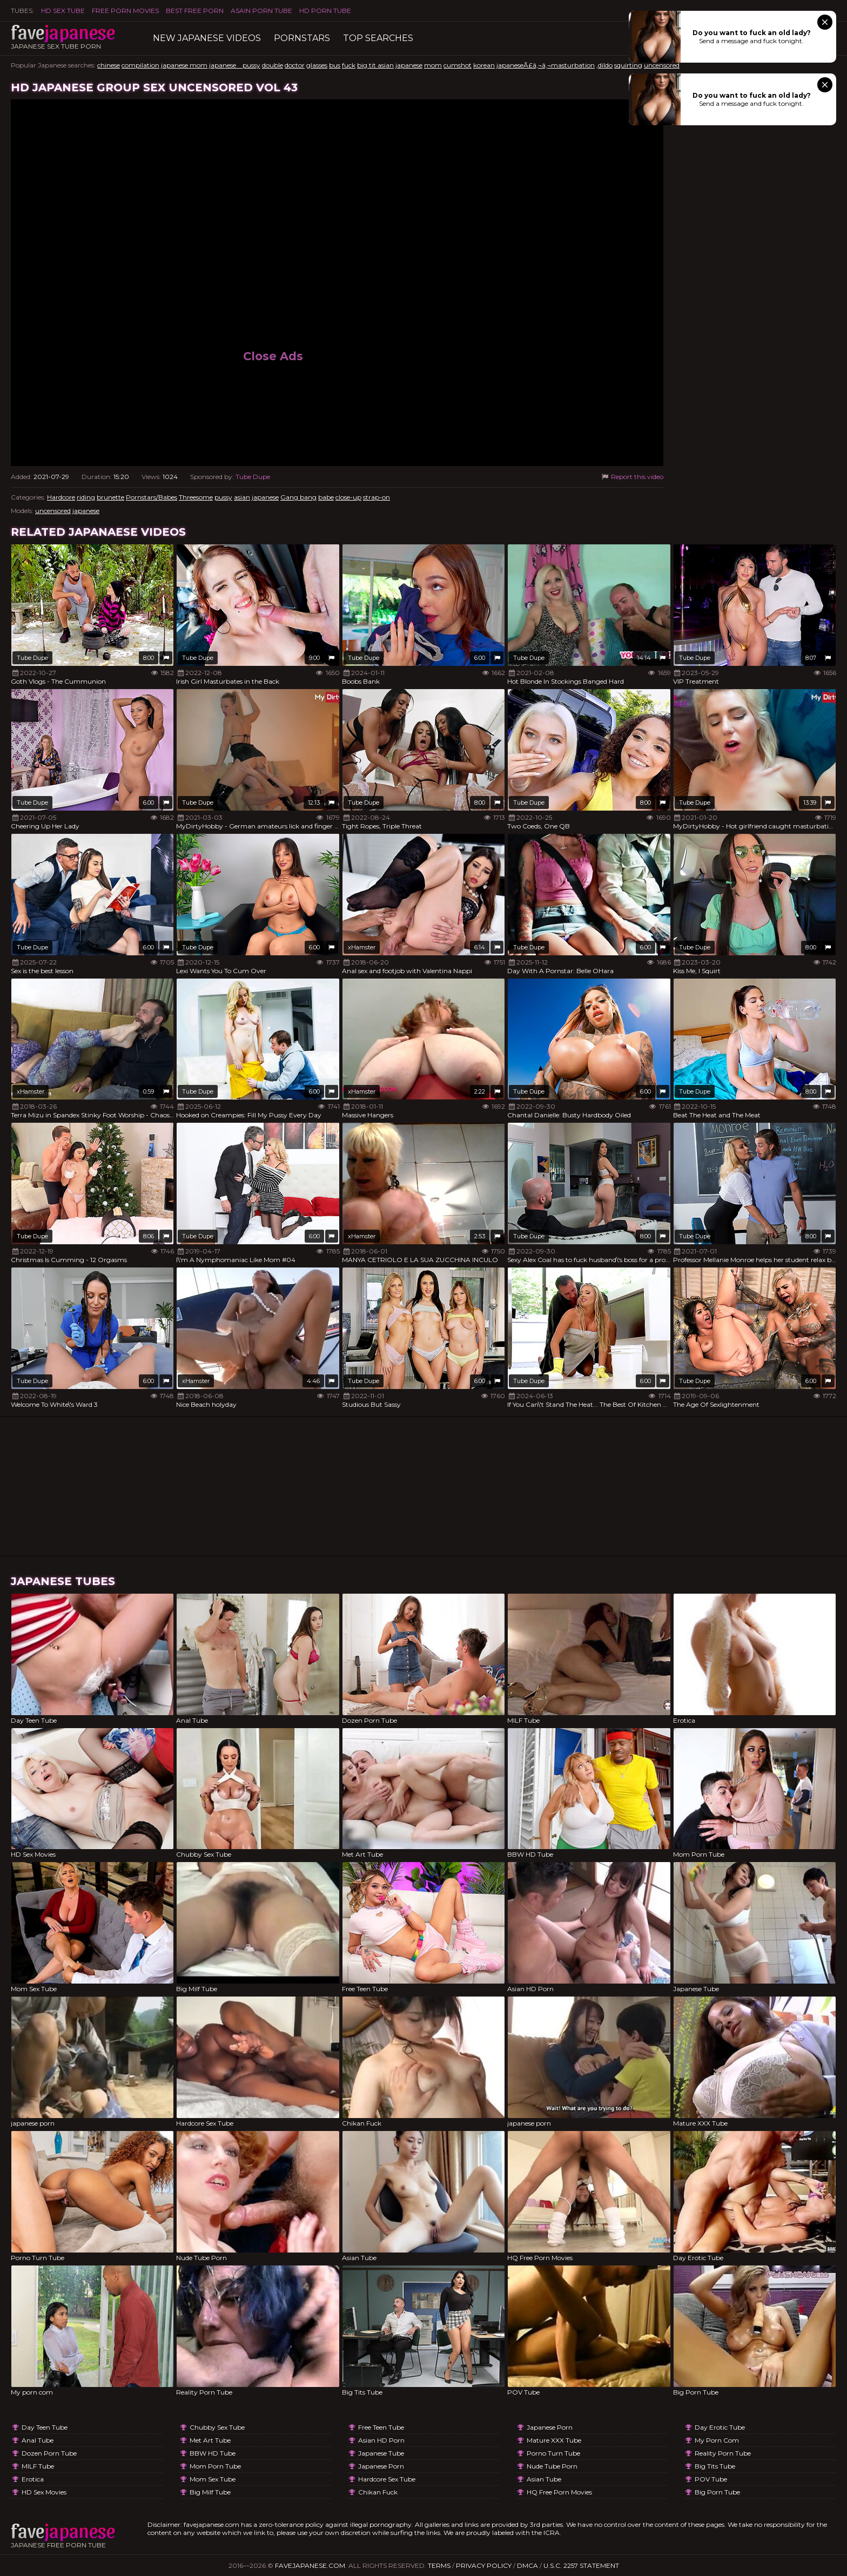  I want to click on Anal Tube, so click(37, 2440).